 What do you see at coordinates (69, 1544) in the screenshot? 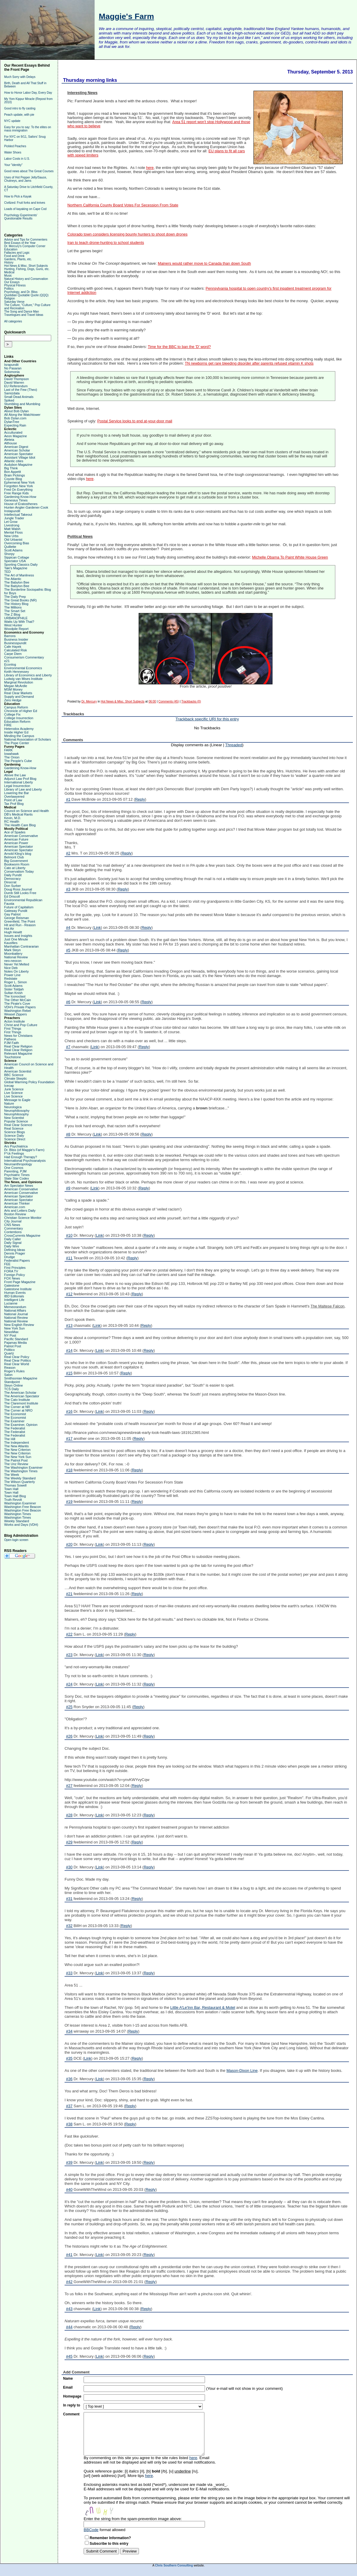
I see `#20` at bounding box center [69, 1544].